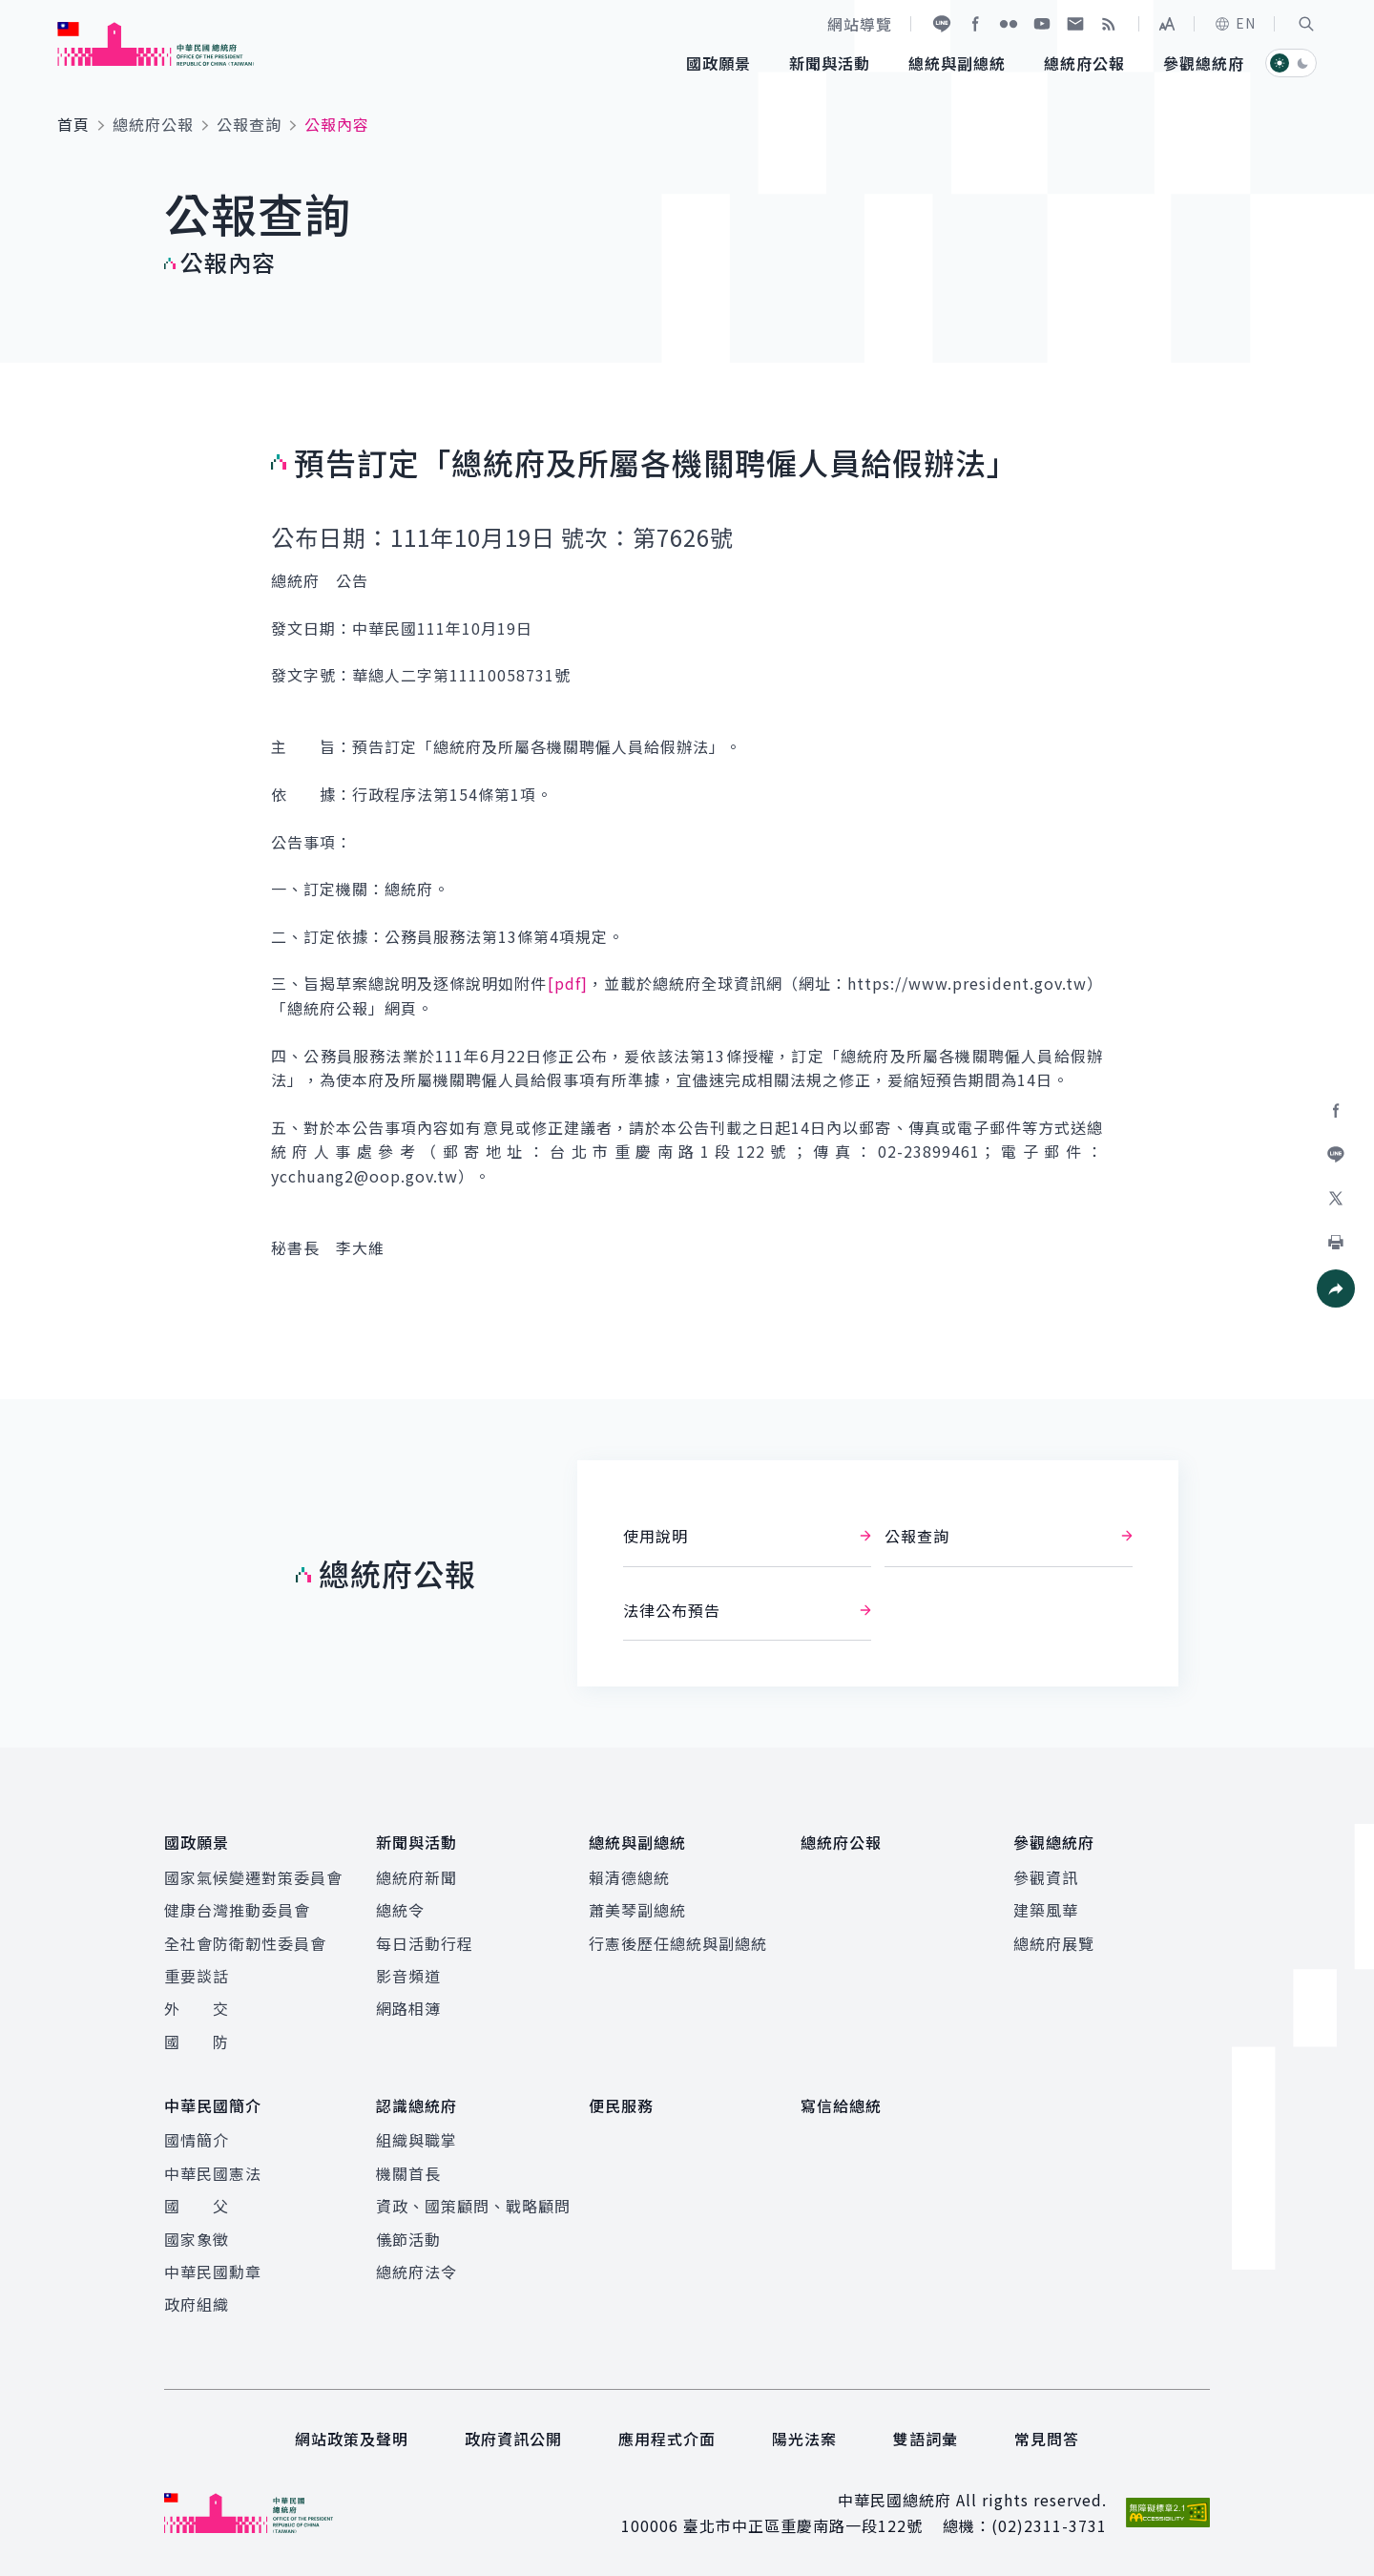 Image resolution: width=1374 pixels, height=2576 pixels. Describe the element at coordinates (196, 2139) in the screenshot. I see `國情簡介` at that location.